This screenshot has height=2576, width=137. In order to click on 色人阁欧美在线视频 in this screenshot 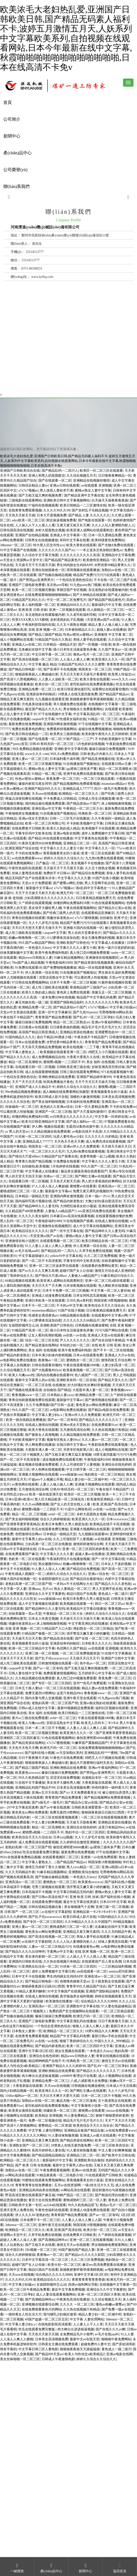, I will do `click(113, 1285)`.